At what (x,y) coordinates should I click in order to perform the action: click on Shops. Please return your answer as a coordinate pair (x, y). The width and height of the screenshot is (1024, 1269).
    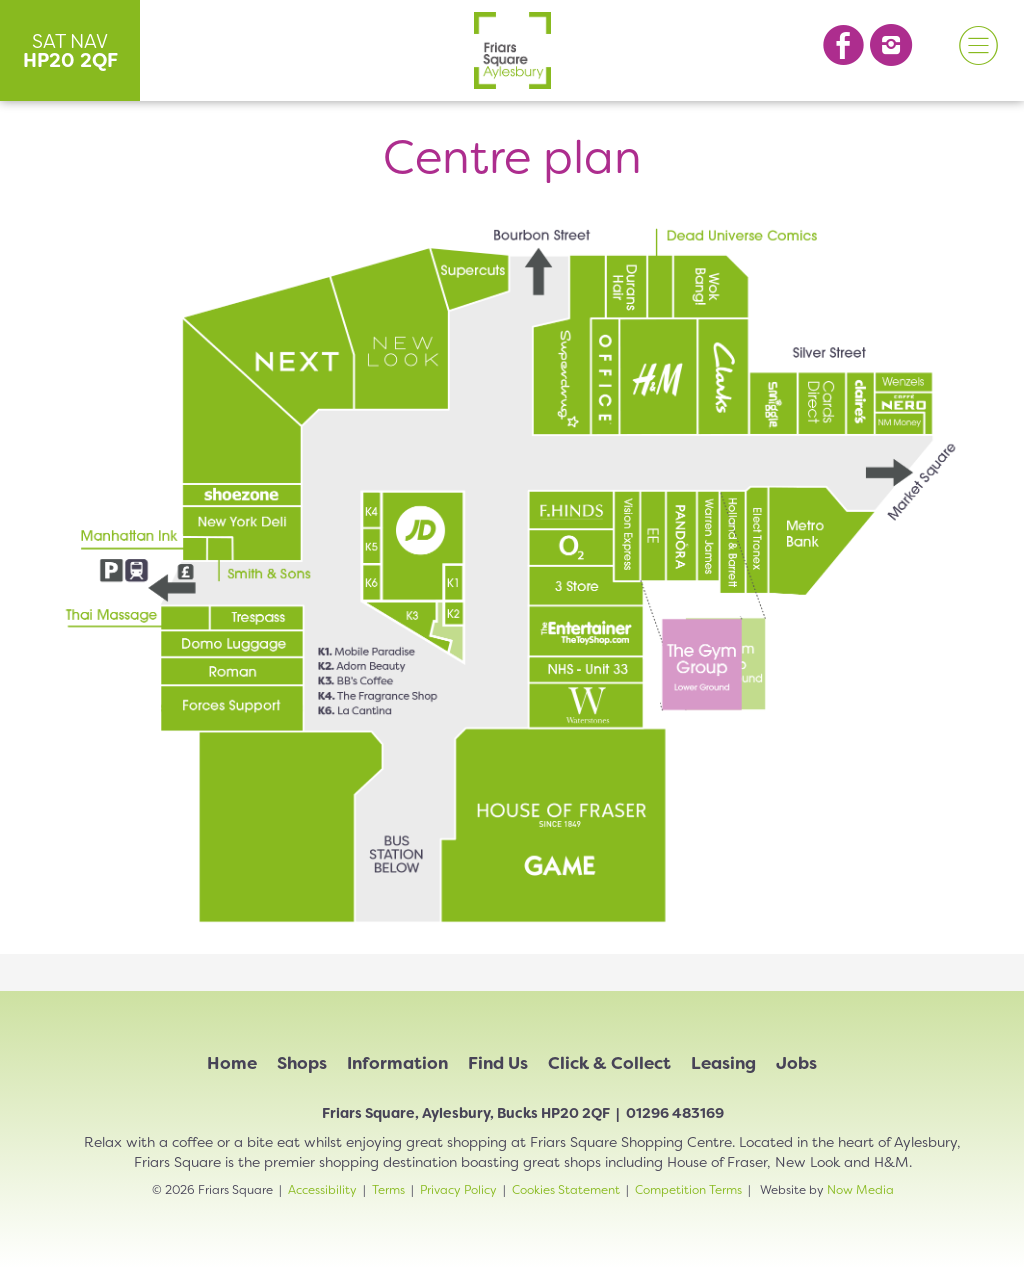
    Looking at the image, I should click on (302, 1063).